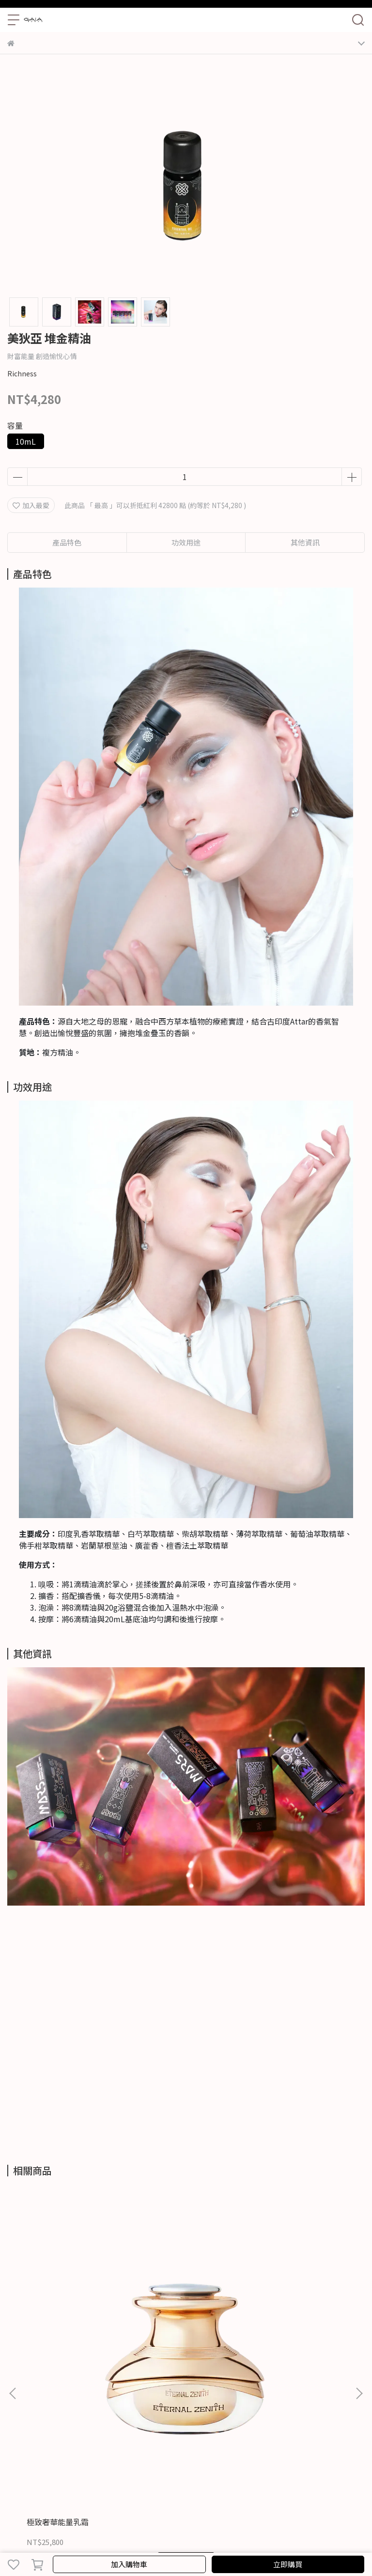  I want to click on 關於GAIA TORAH, so click(34, 2455).